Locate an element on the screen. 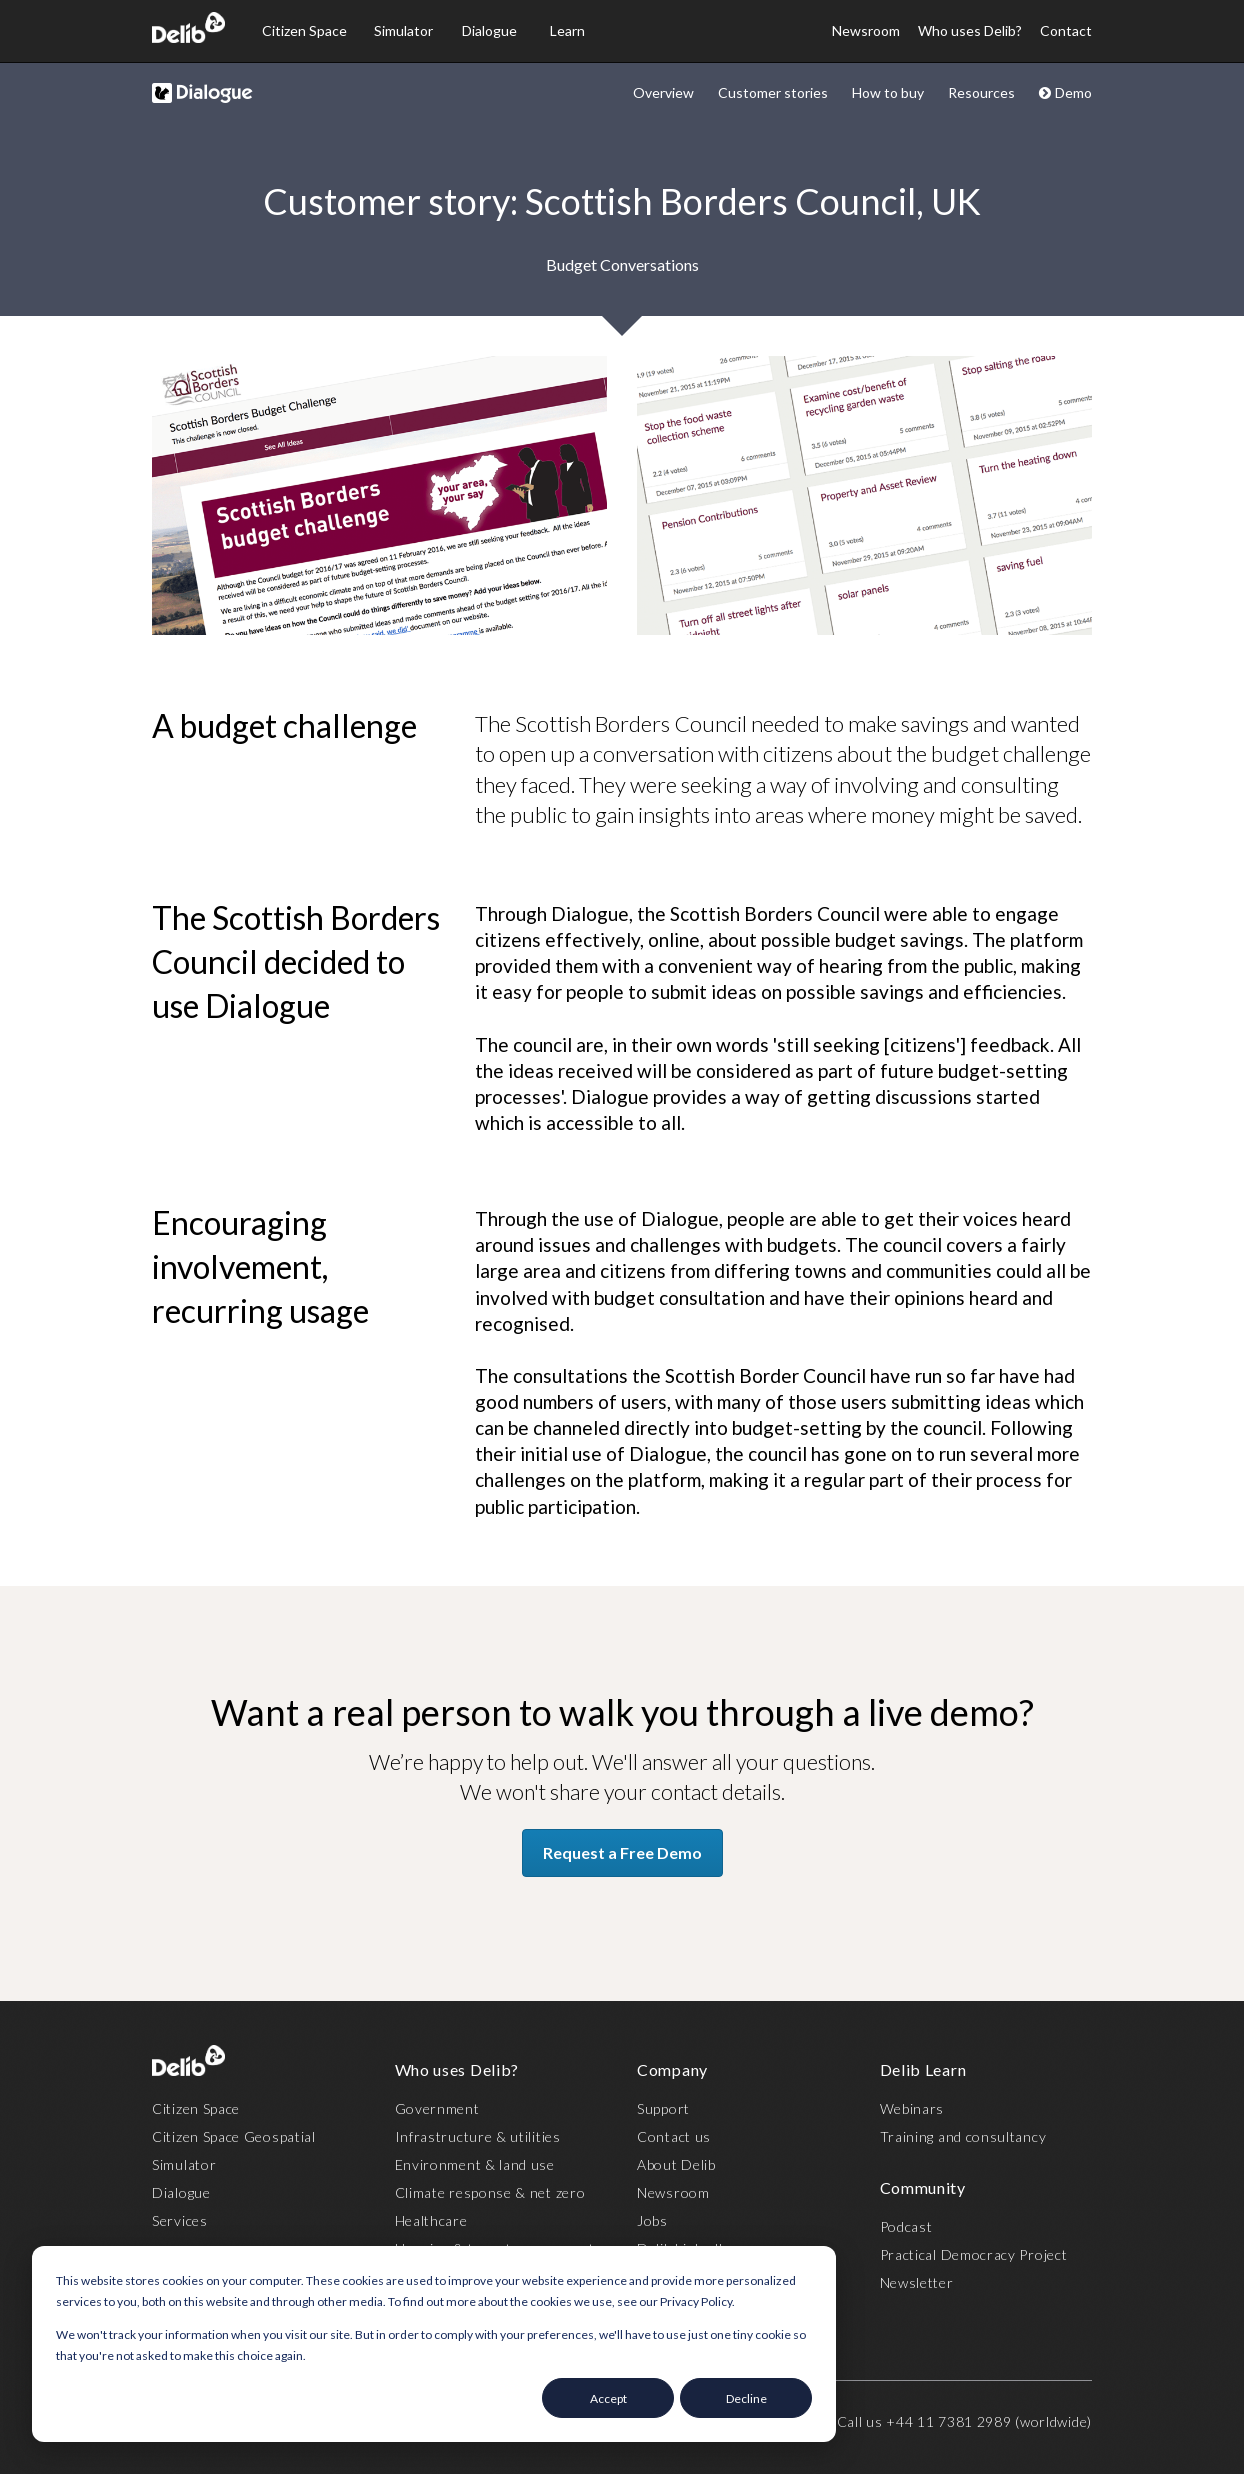 This screenshot has height=2474, width=1244. Overview is located at coordinates (663, 92).